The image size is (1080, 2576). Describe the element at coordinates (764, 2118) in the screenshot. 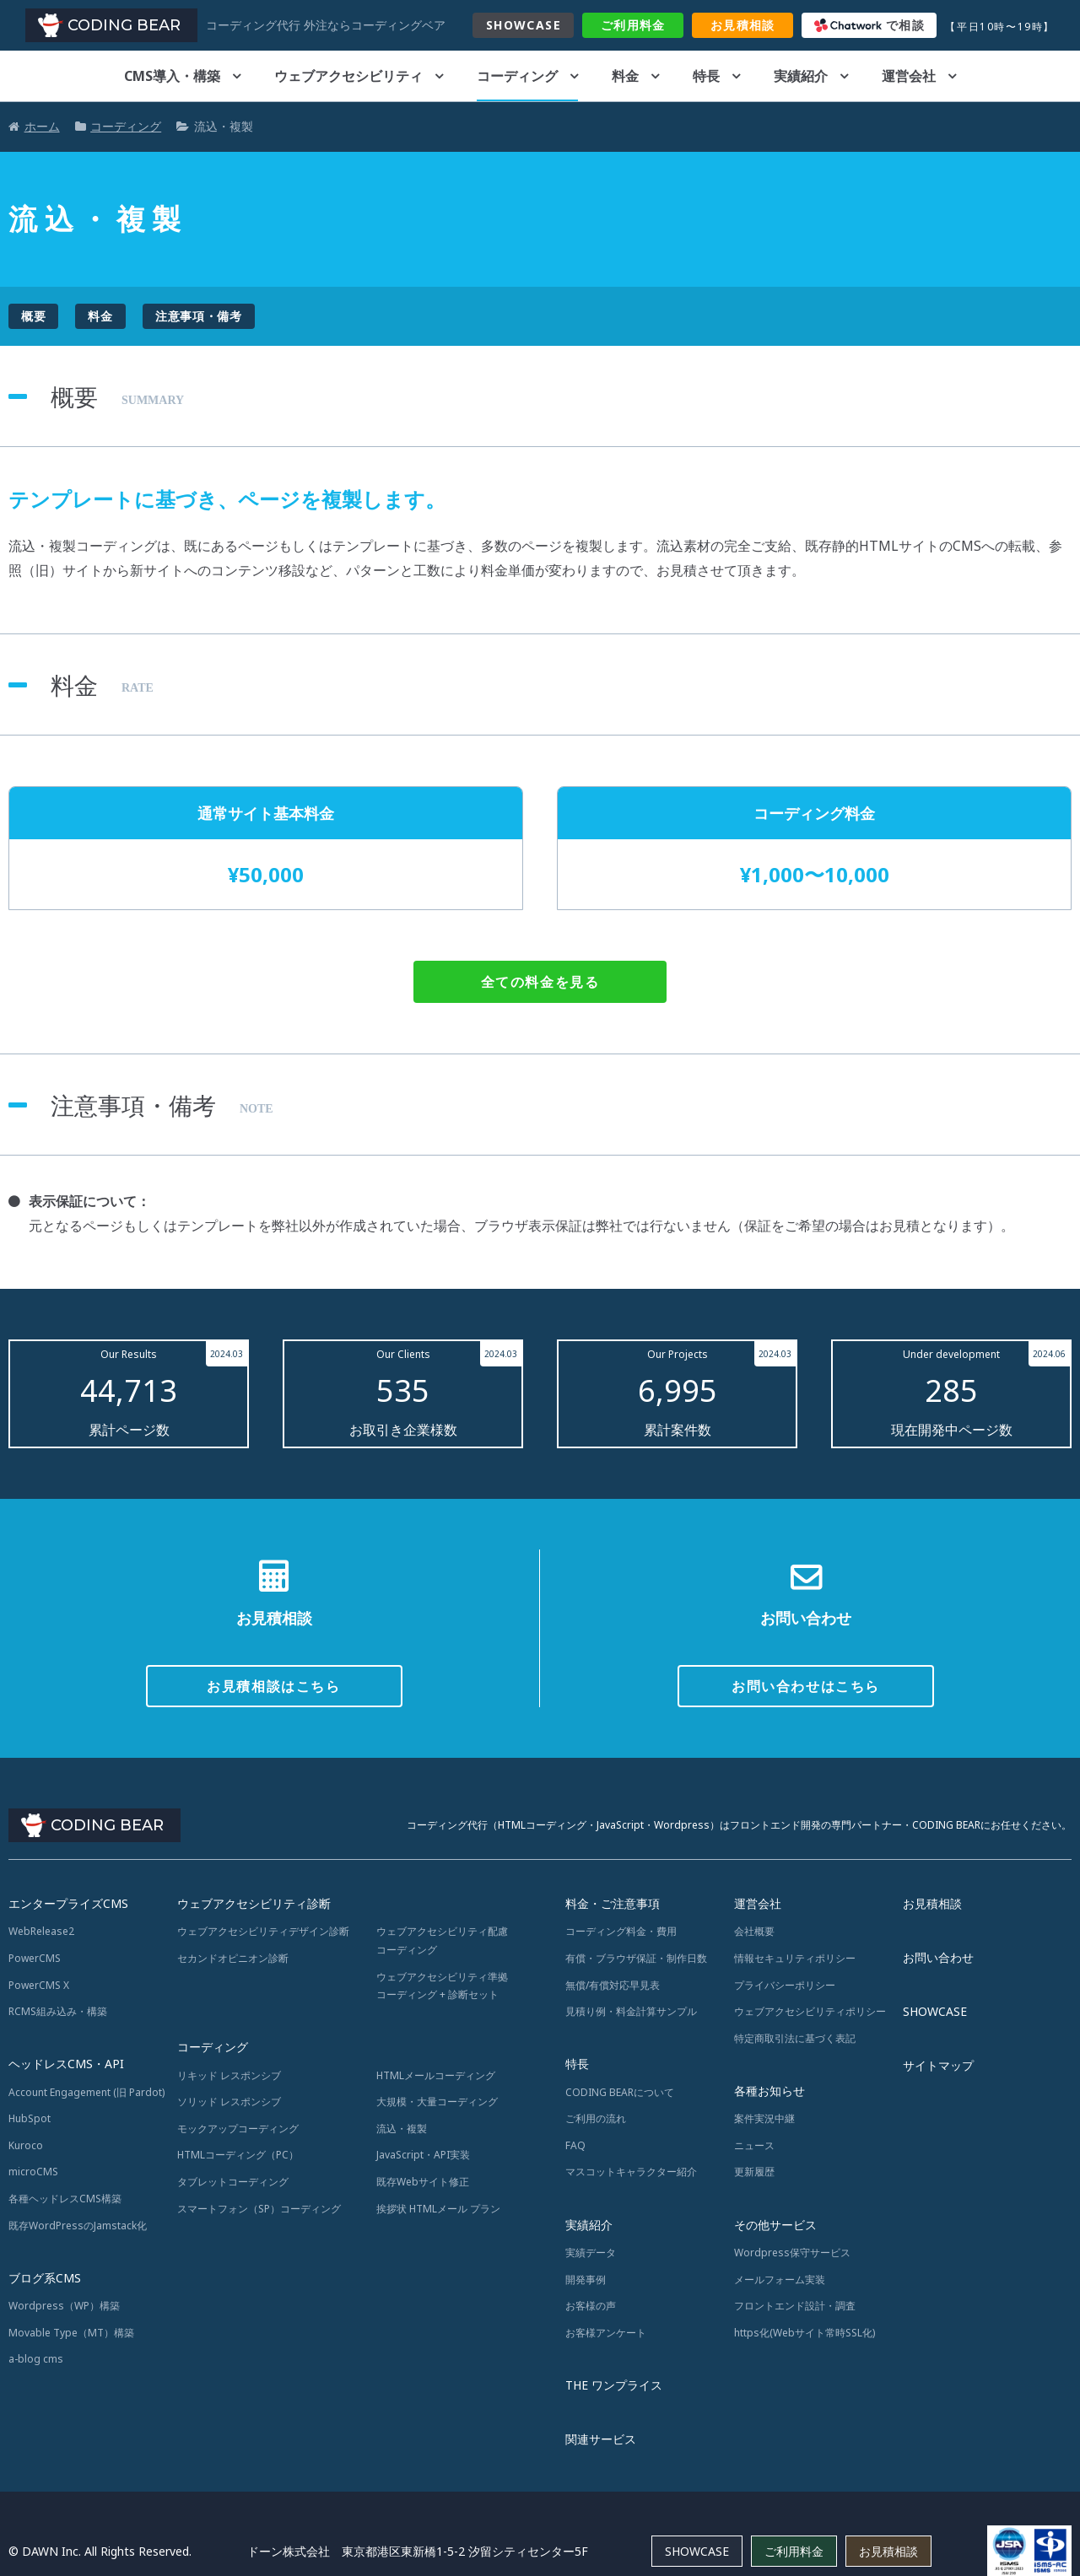

I see `案件実況中継` at that location.